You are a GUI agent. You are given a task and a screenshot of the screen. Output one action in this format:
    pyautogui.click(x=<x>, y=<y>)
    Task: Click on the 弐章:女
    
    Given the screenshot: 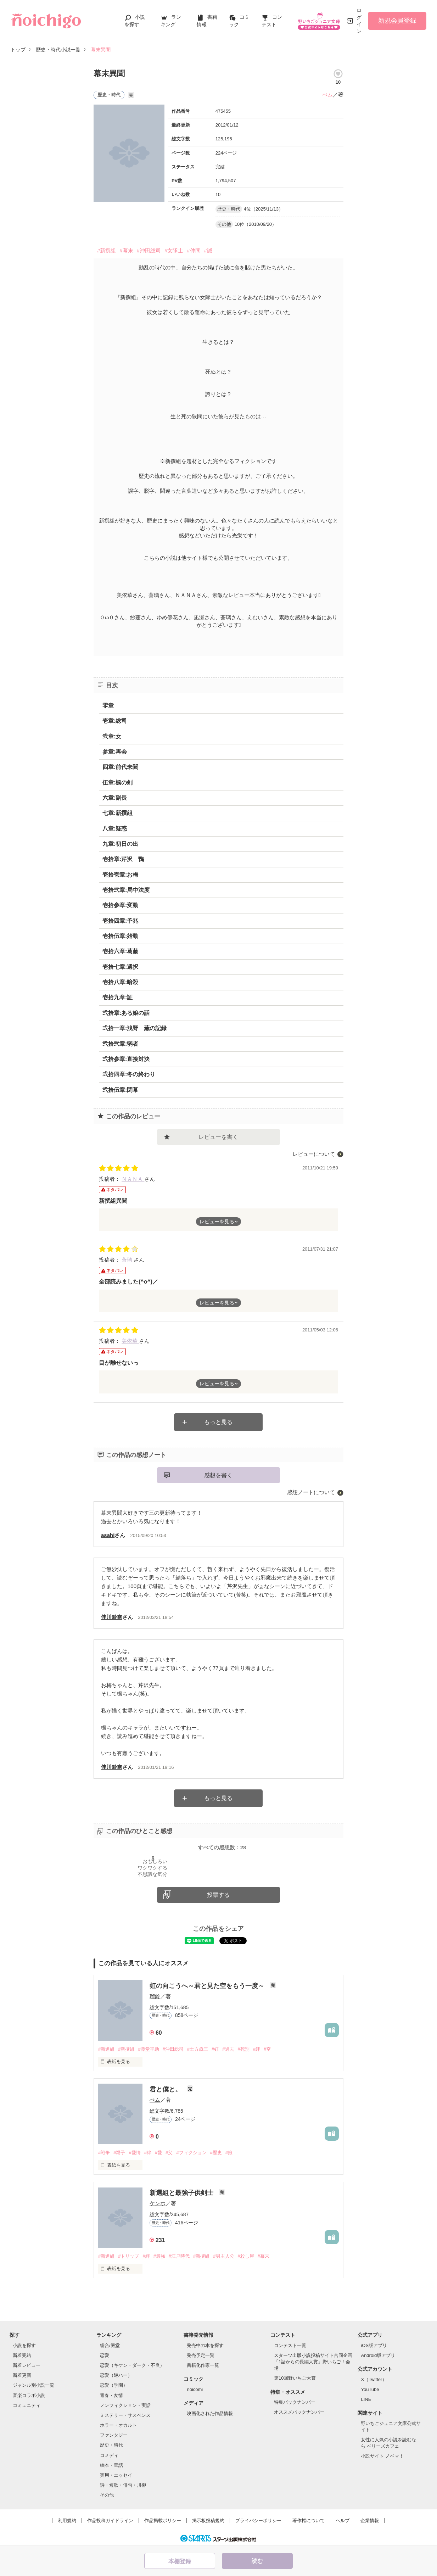 What is the action you would take?
    pyautogui.click(x=111, y=736)
    